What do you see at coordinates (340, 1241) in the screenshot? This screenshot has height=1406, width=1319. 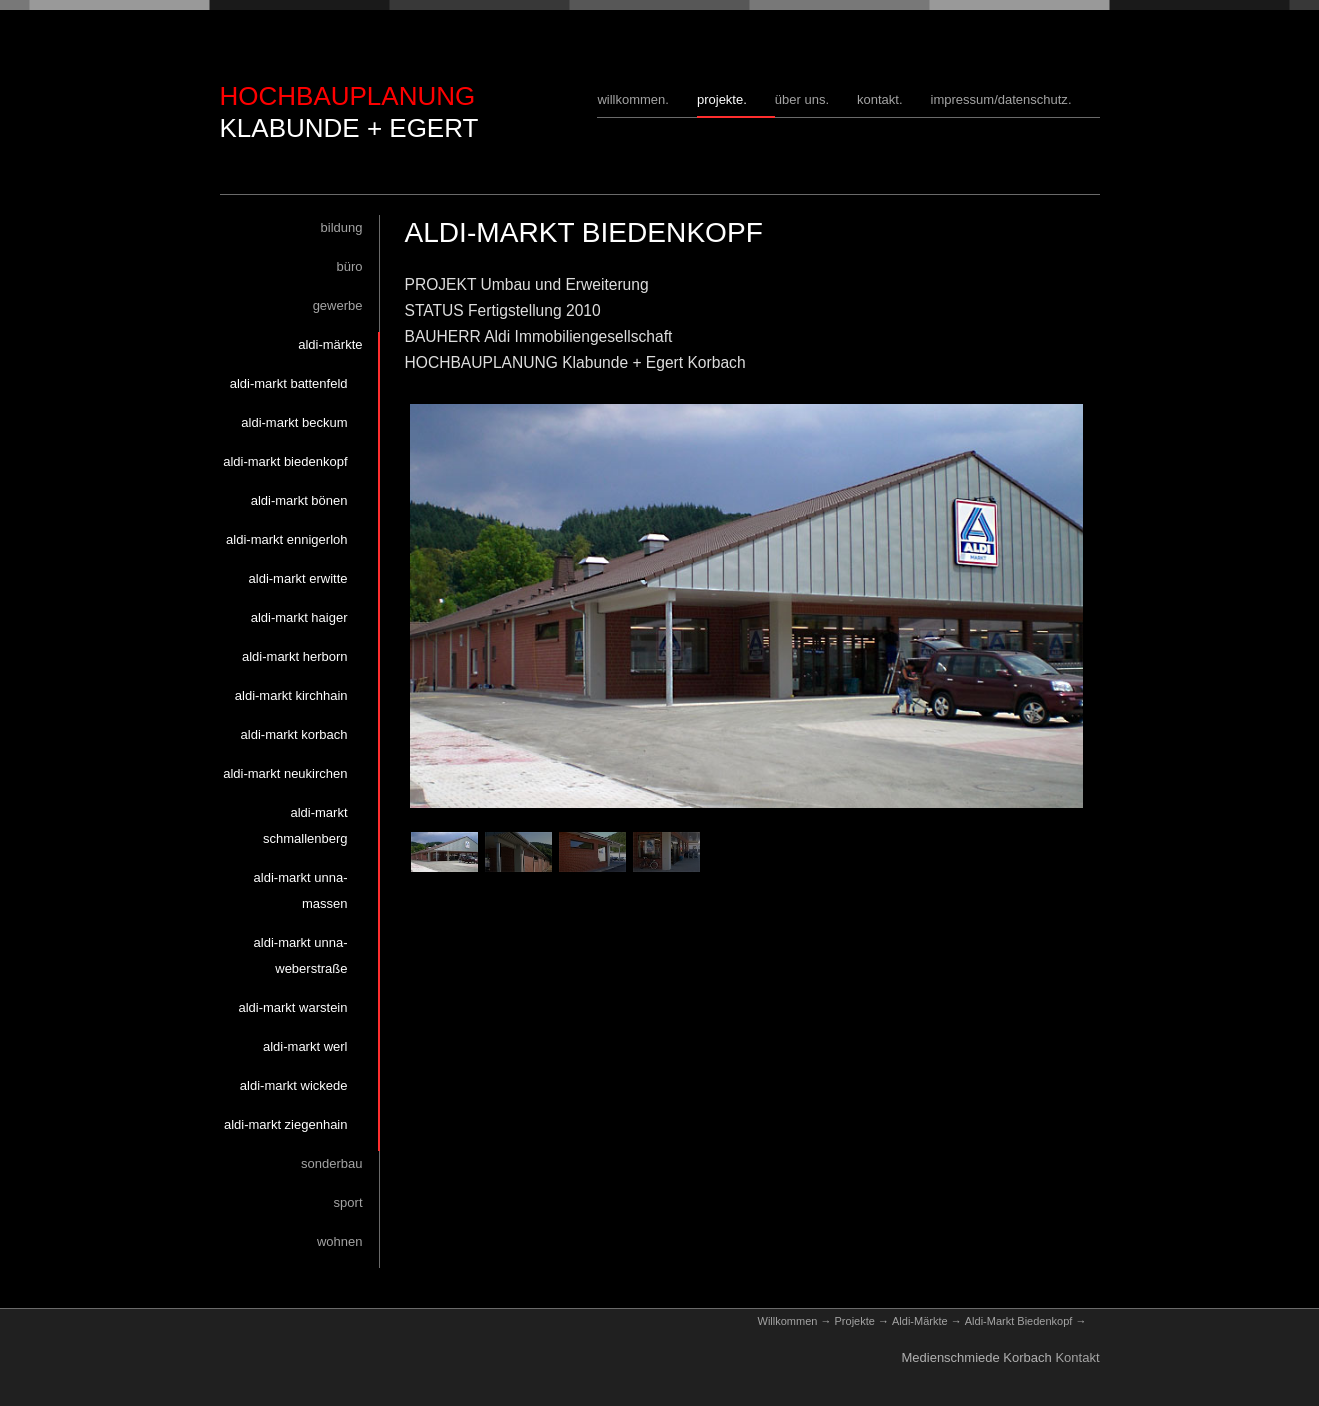 I see `Wohnen` at bounding box center [340, 1241].